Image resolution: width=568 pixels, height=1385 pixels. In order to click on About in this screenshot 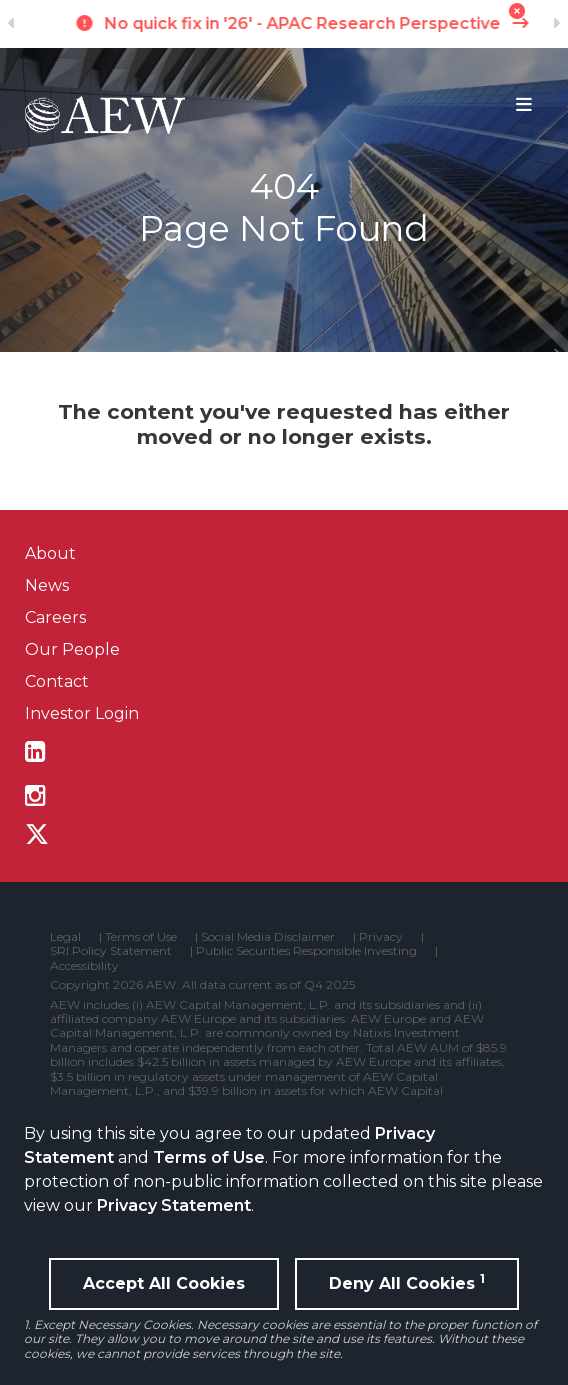, I will do `click(50, 553)`.